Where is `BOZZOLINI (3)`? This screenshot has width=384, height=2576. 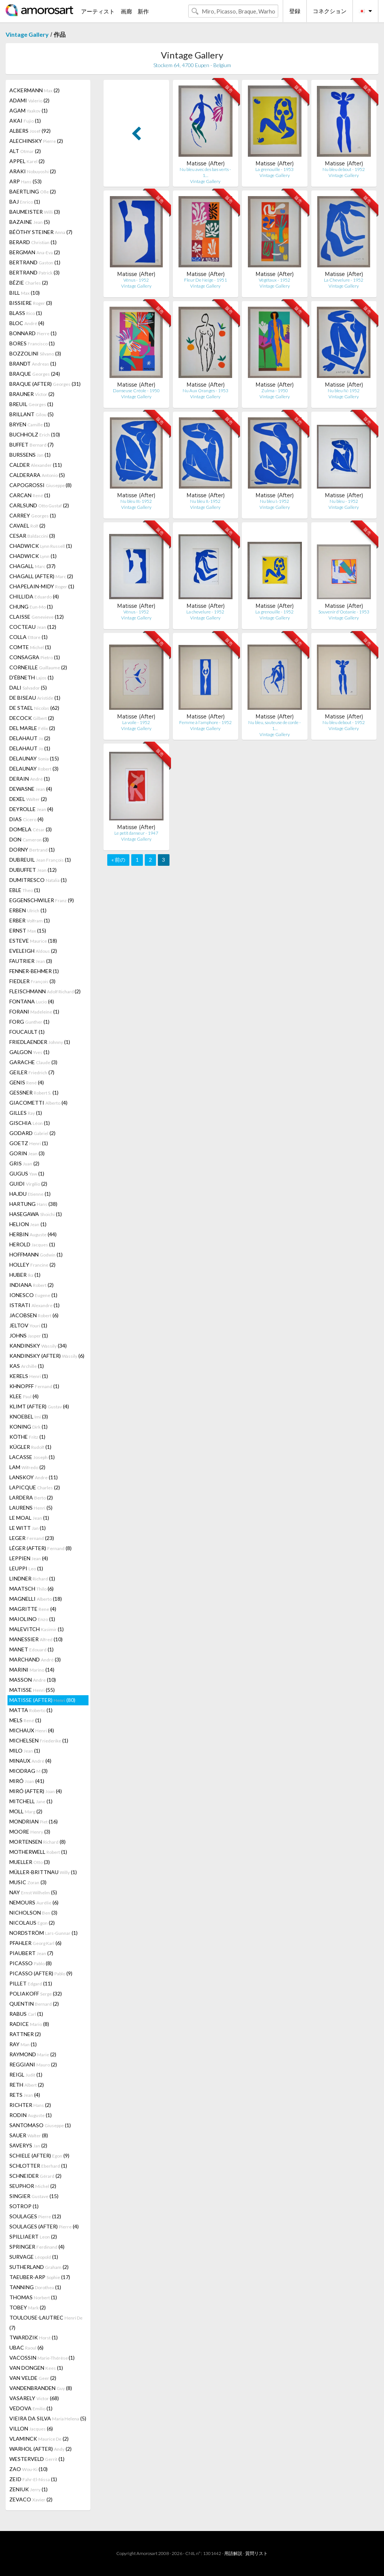
BOZZOLINI (3) is located at coordinates (35, 353).